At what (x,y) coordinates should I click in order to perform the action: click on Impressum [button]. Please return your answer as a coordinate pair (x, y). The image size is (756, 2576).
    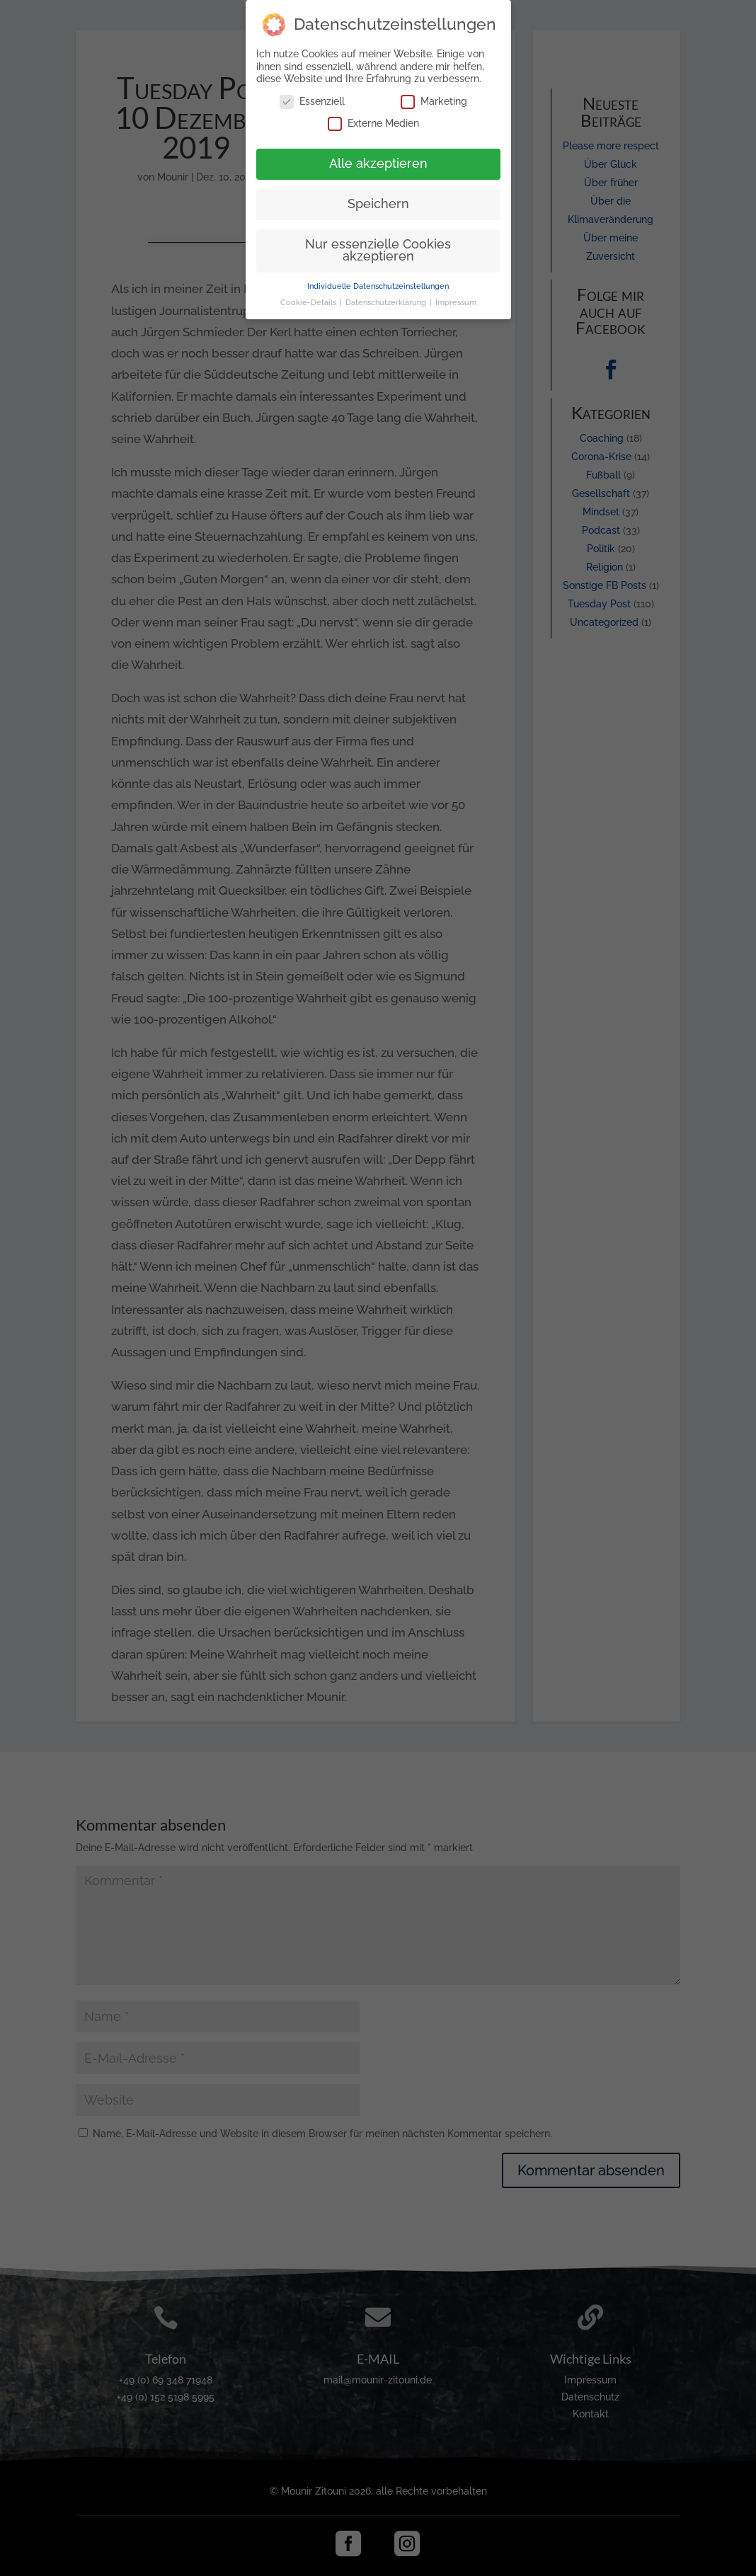
    Looking at the image, I should click on (455, 298).